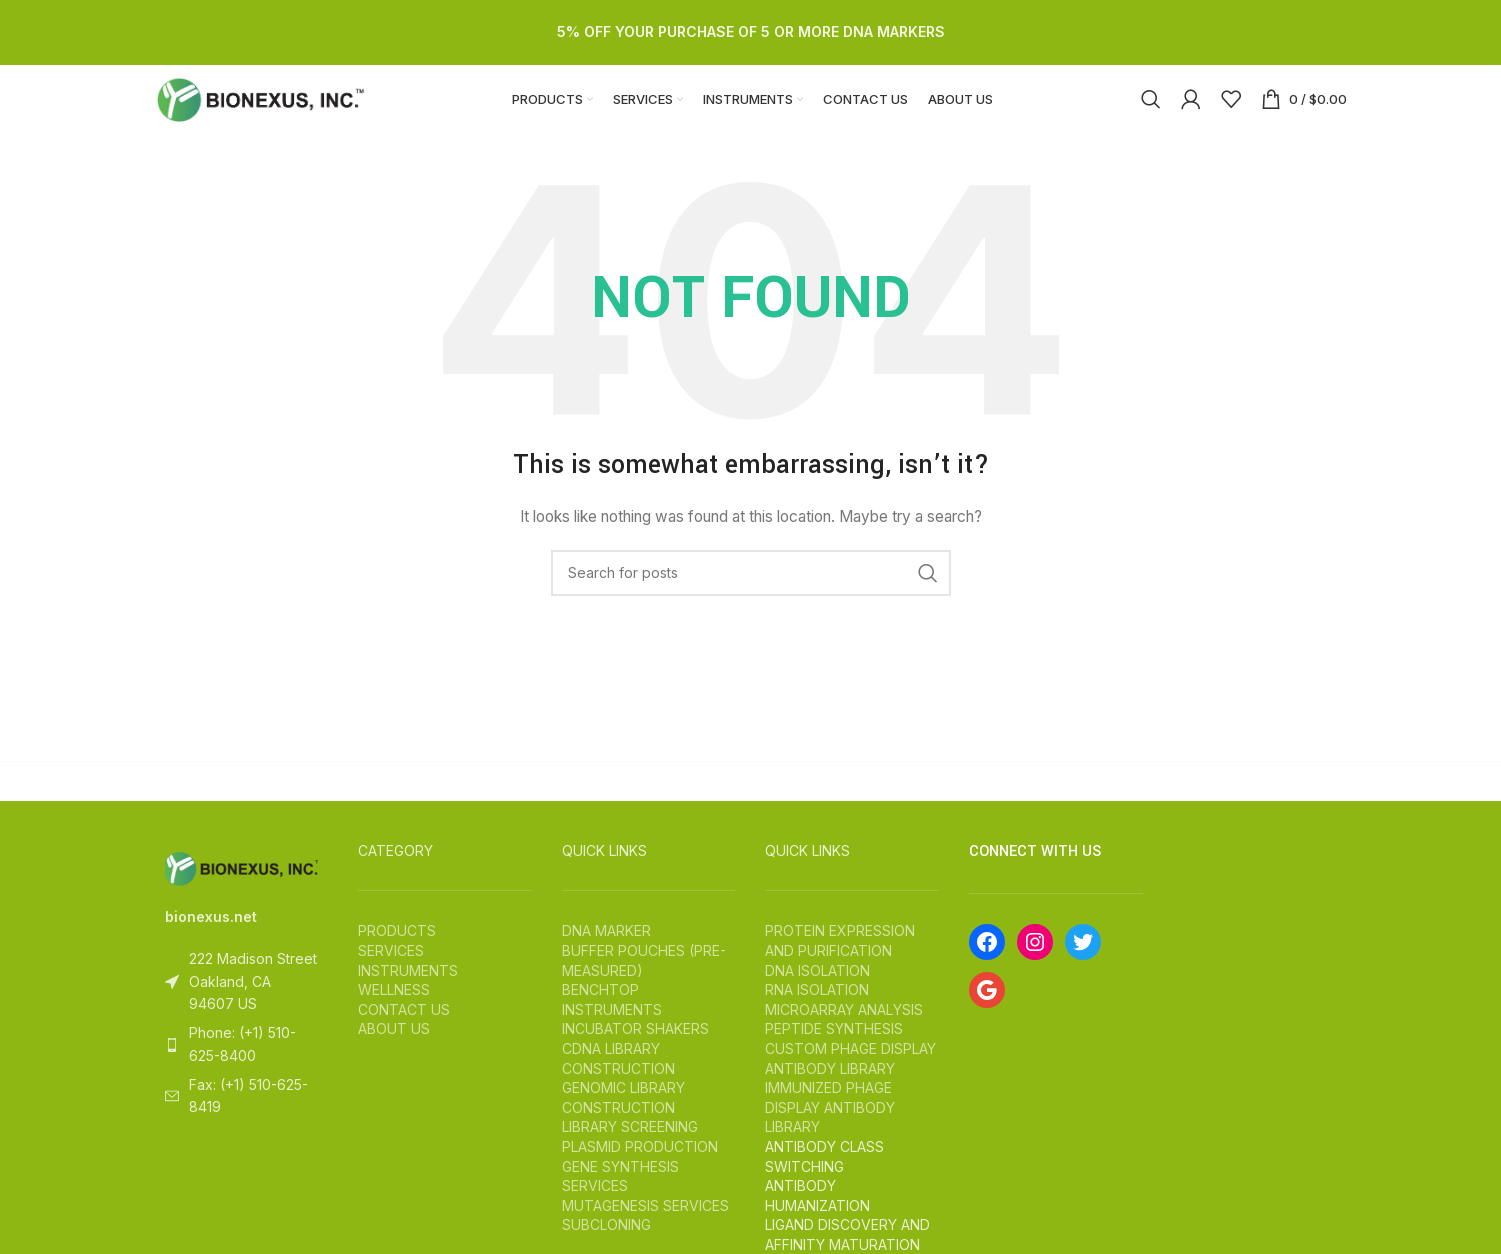  Describe the element at coordinates (817, 991) in the screenshot. I see `DNA ISOLATION` at that location.